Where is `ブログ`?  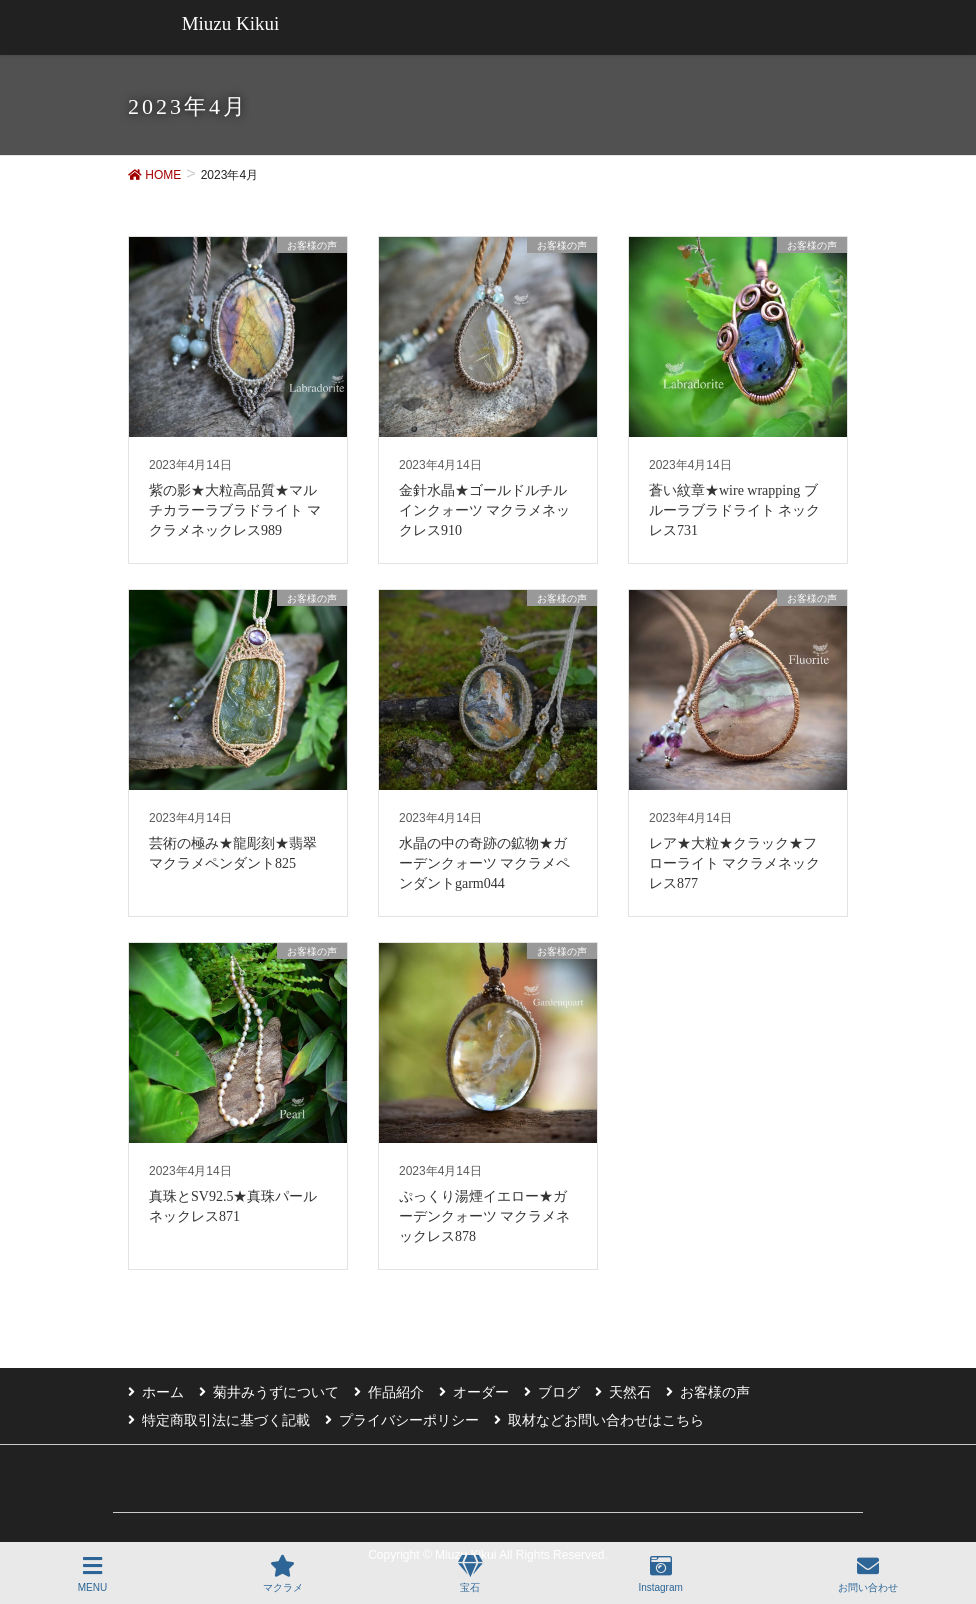 ブログ is located at coordinates (559, 1392).